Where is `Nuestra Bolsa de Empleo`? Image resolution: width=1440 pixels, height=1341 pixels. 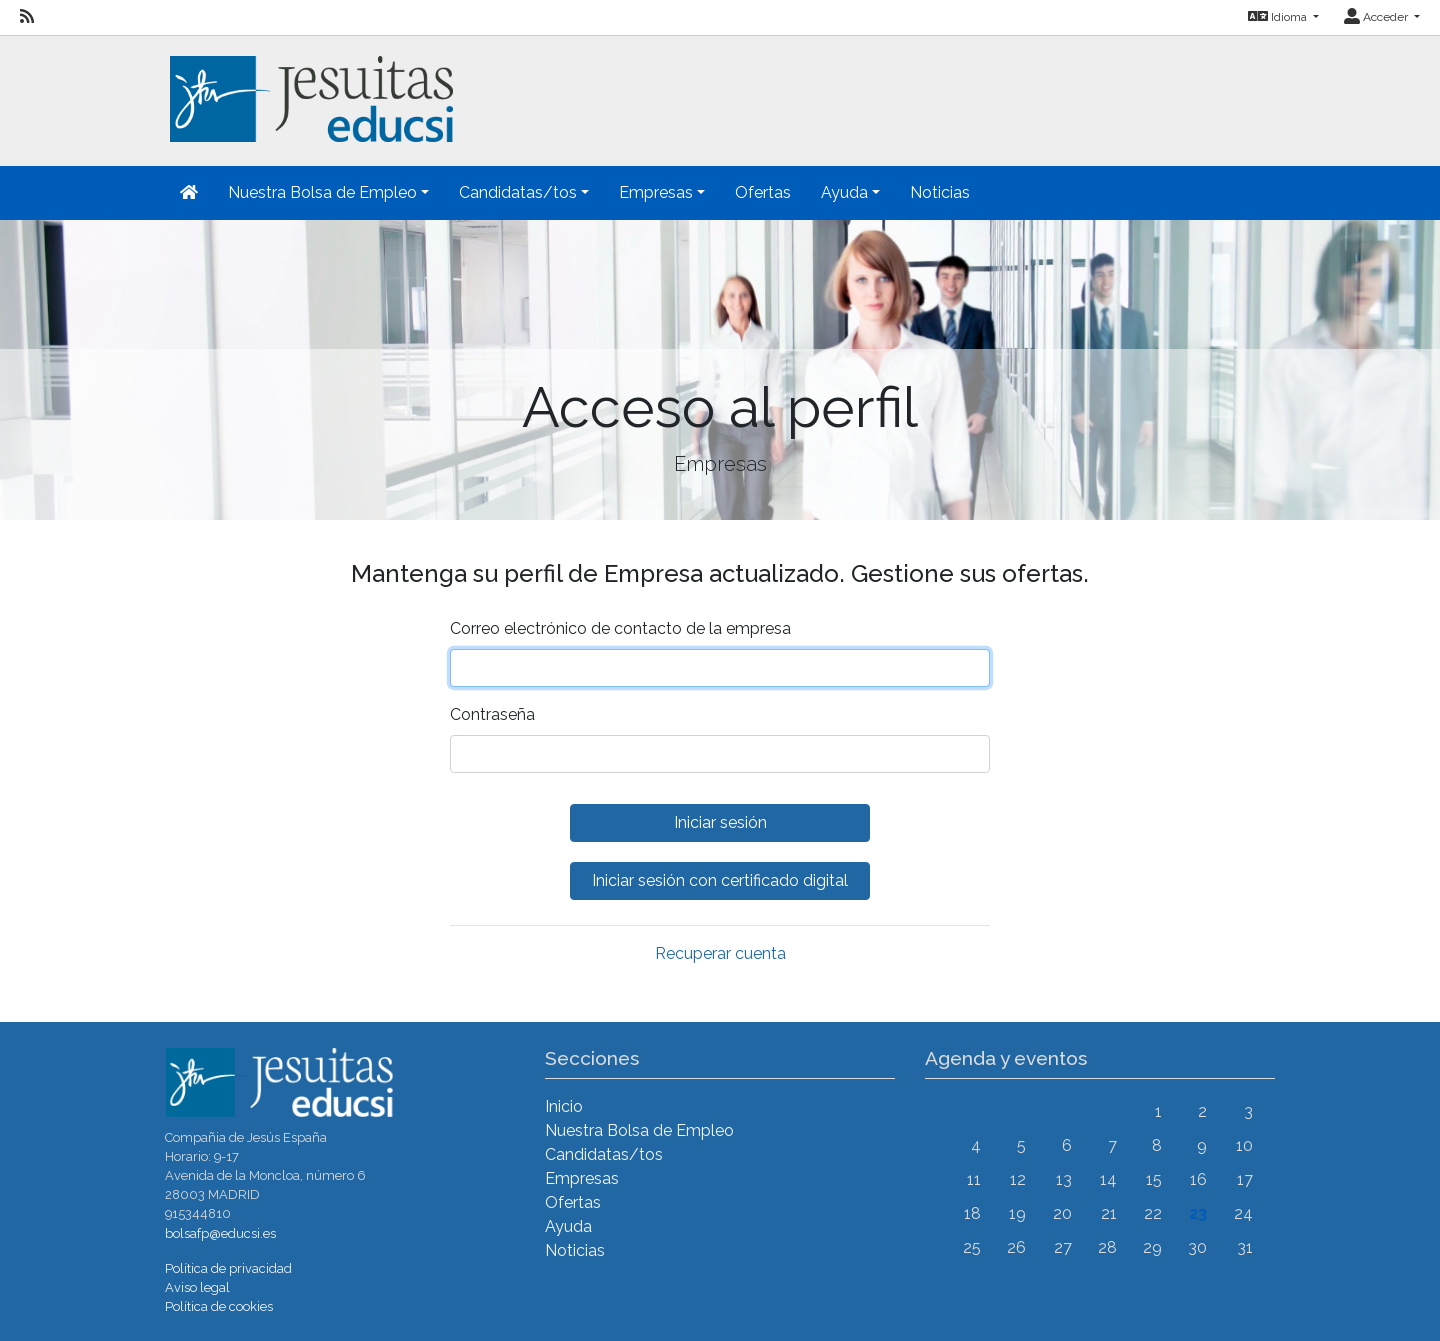 Nuestra Bolsa de Empleo is located at coordinates (639, 1130).